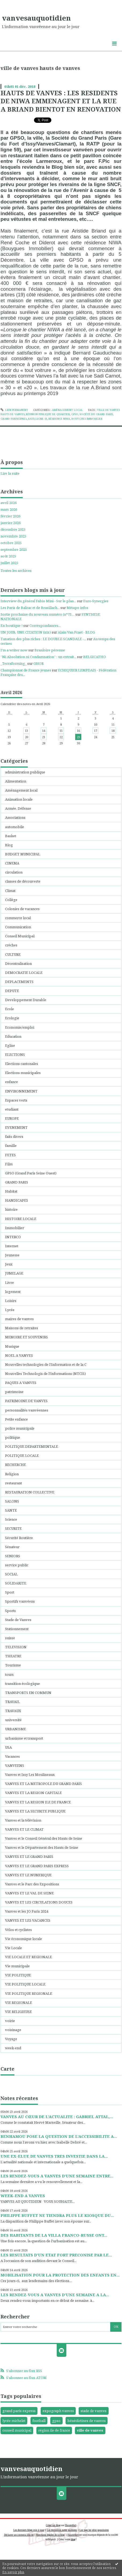 This screenshot has width=122, height=2576. I want to click on Interview du général Fabio Mini - Sur le plan..., so click(38, 601).